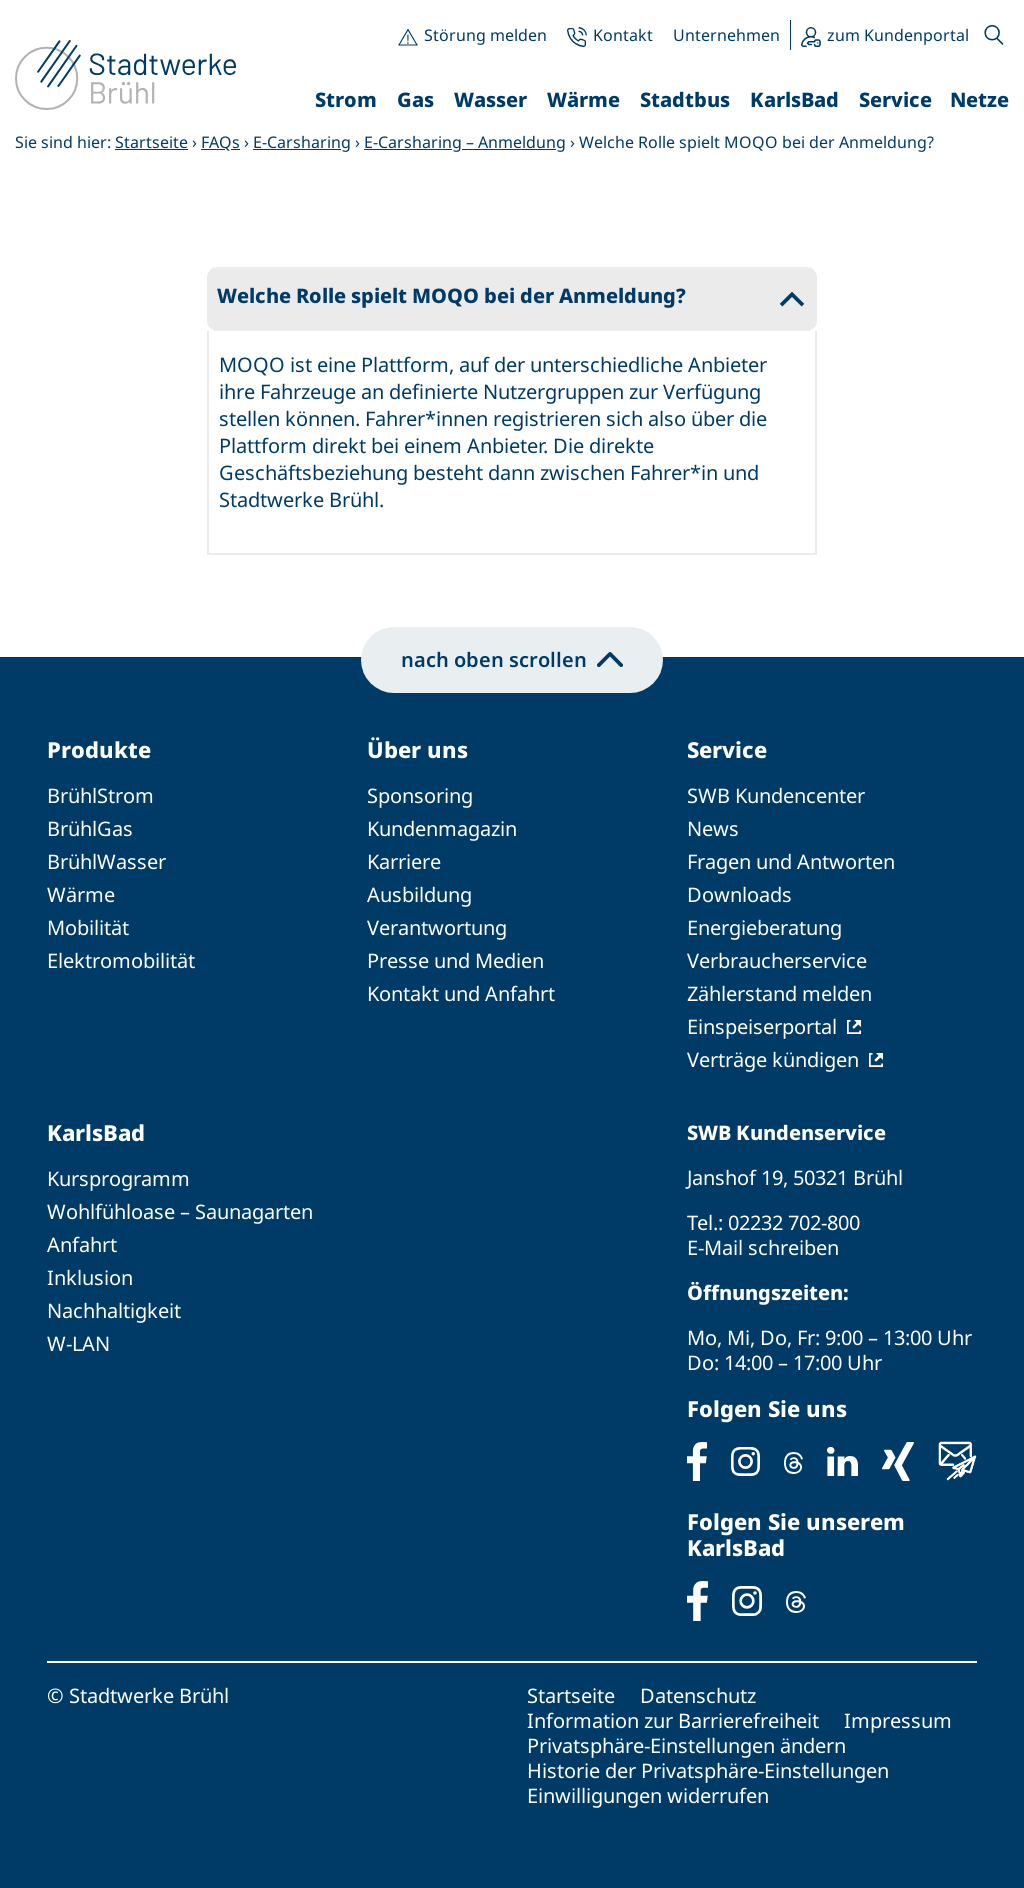 Image resolution: width=1024 pixels, height=1888 pixels. Describe the element at coordinates (455, 960) in the screenshot. I see `Presse und Medien` at that location.